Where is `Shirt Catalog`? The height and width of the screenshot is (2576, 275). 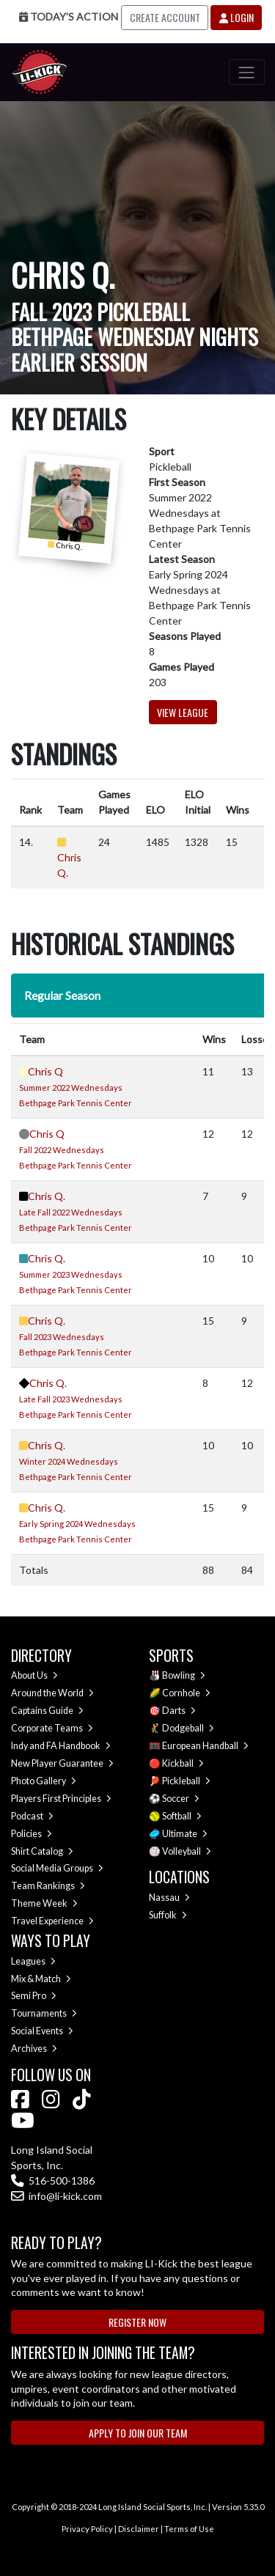
Shirt Catalog is located at coordinates (42, 1851).